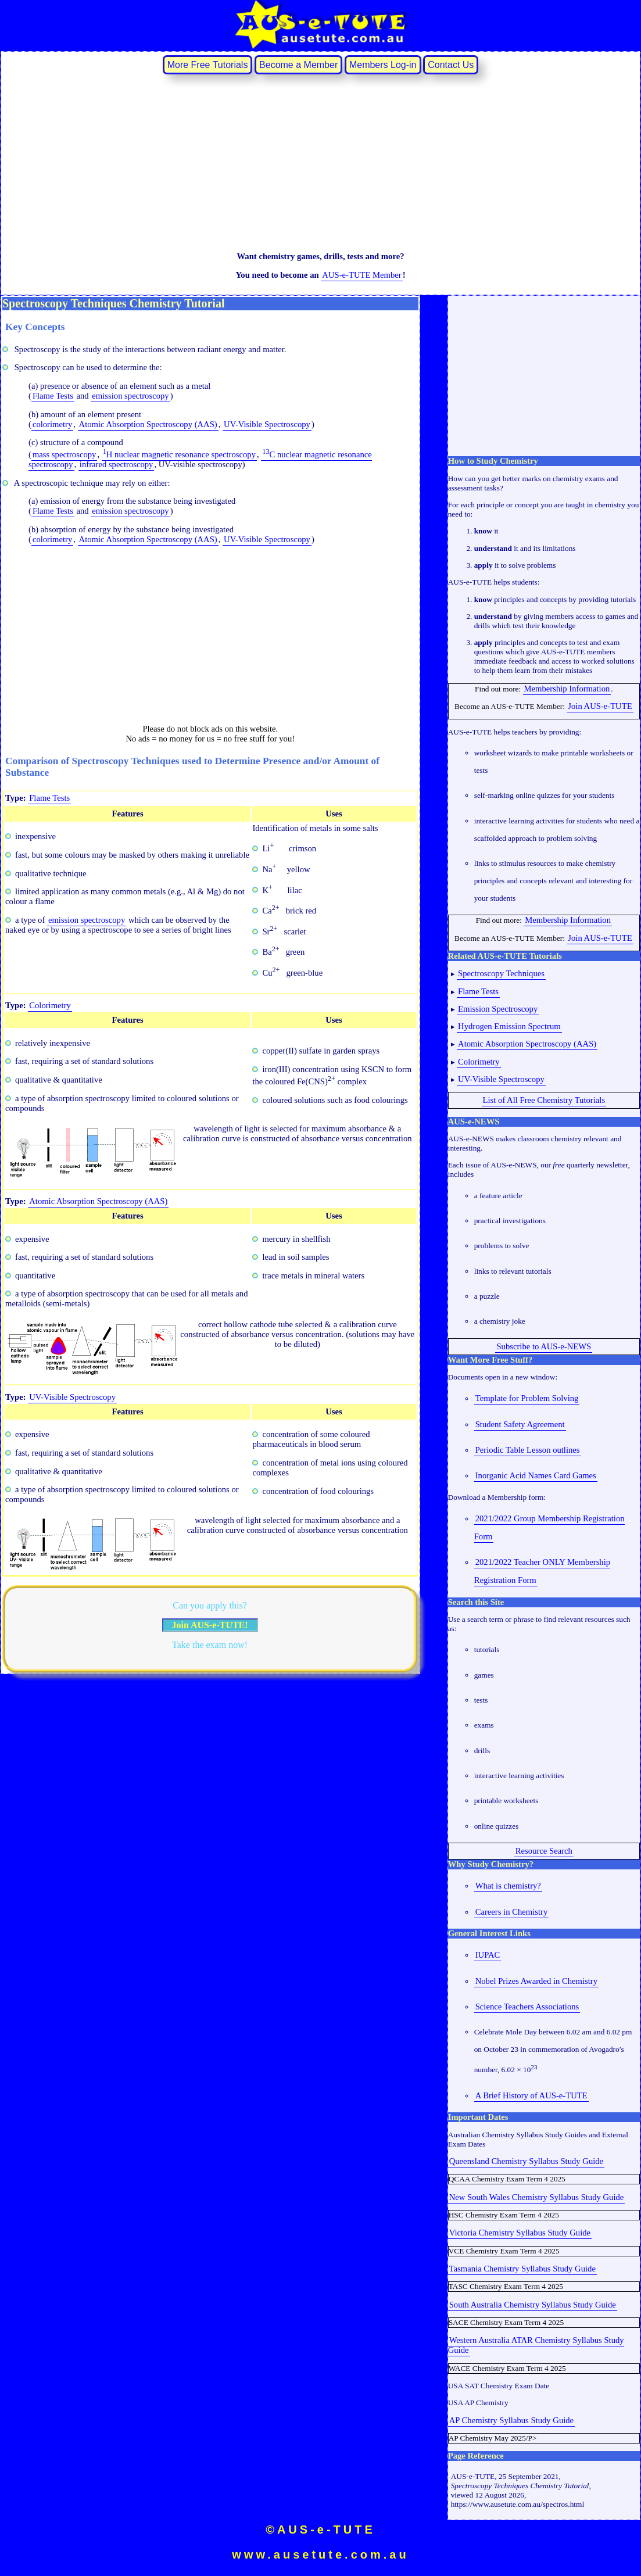 The width and height of the screenshot is (641, 2576). What do you see at coordinates (527, 1398) in the screenshot?
I see `Template for Problem Solving` at bounding box center [527, 1398].